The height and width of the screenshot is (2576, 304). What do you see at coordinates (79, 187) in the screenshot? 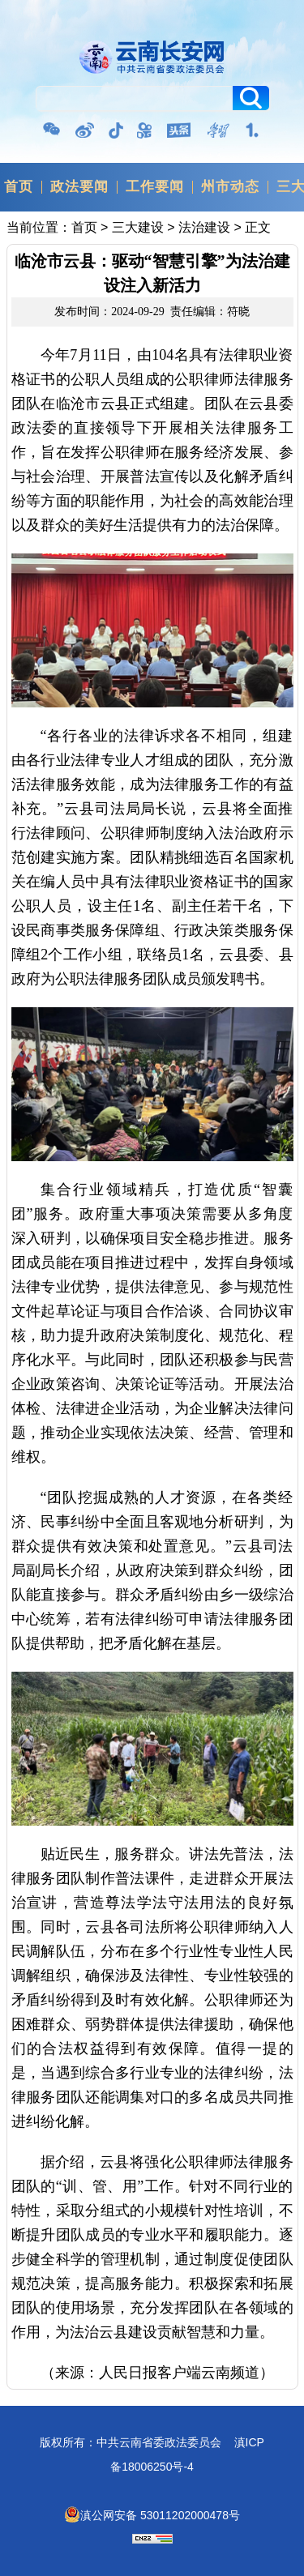
I see `政法要闻` at bounding box center [79, 187].